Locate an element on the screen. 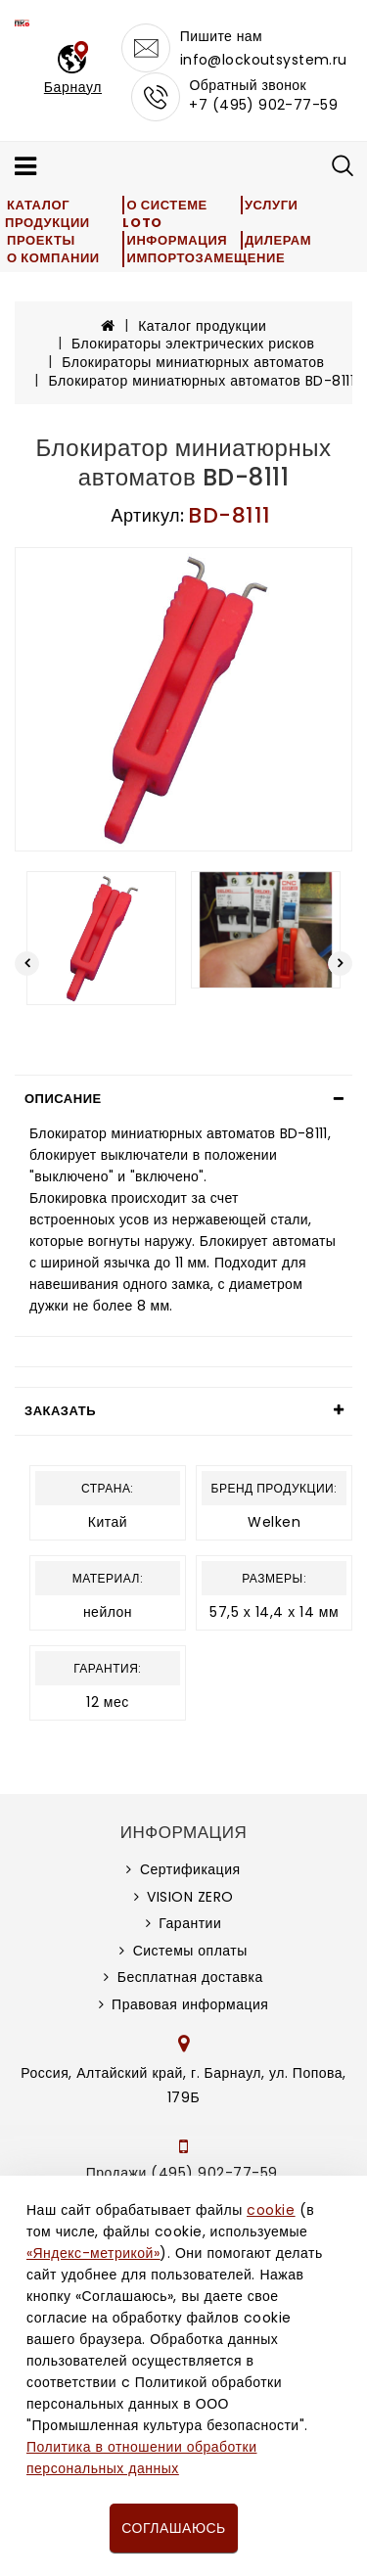 The height and width of the screenshot is (2576, 367). info@lockoutsystem.ru is located at coordinates (263, 59).